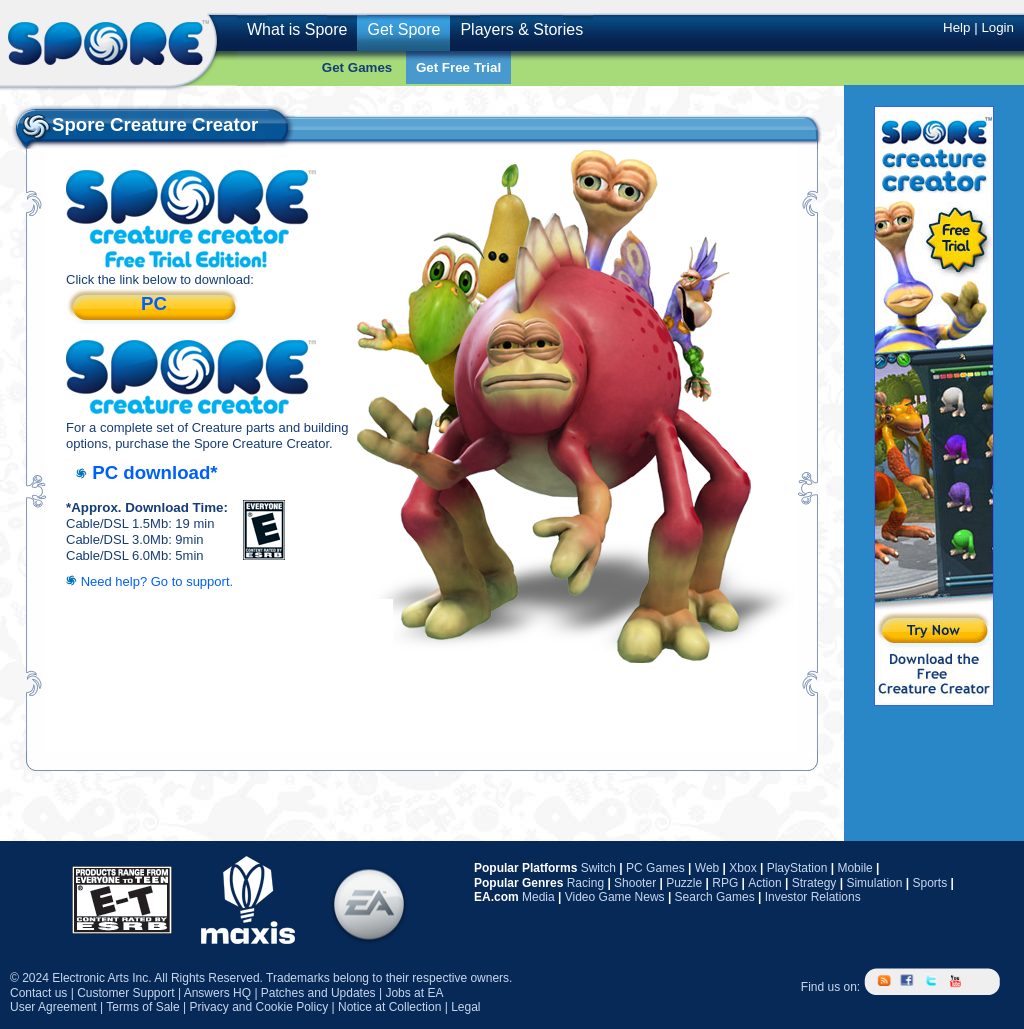 Image resolution: width=1024 pixels, height=1029 pixels. I want to click on Customer Support, so click(125, 993).